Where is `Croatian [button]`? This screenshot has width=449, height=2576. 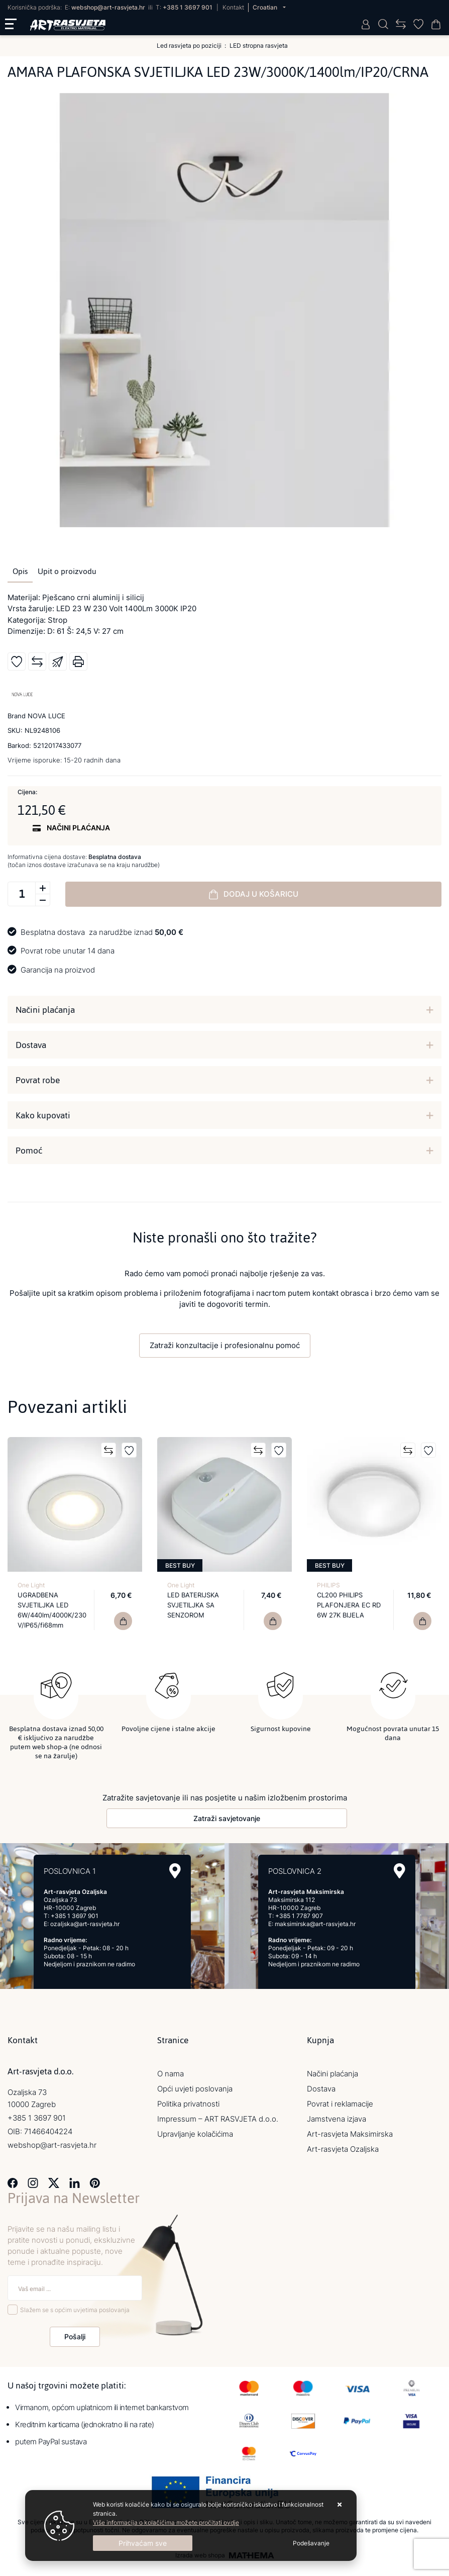 Croatian [button] is located at coordinates (266, 7).